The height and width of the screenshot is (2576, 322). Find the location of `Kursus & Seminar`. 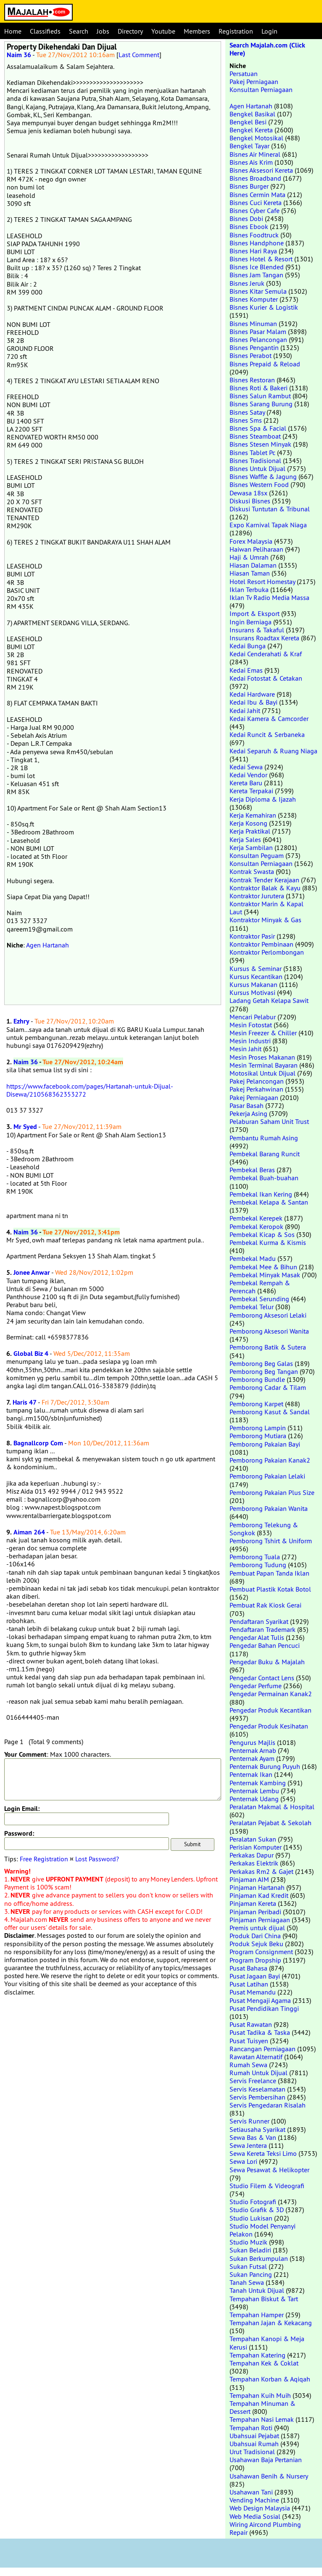

Kursus & Seminar is located at coordinates (256, 968).